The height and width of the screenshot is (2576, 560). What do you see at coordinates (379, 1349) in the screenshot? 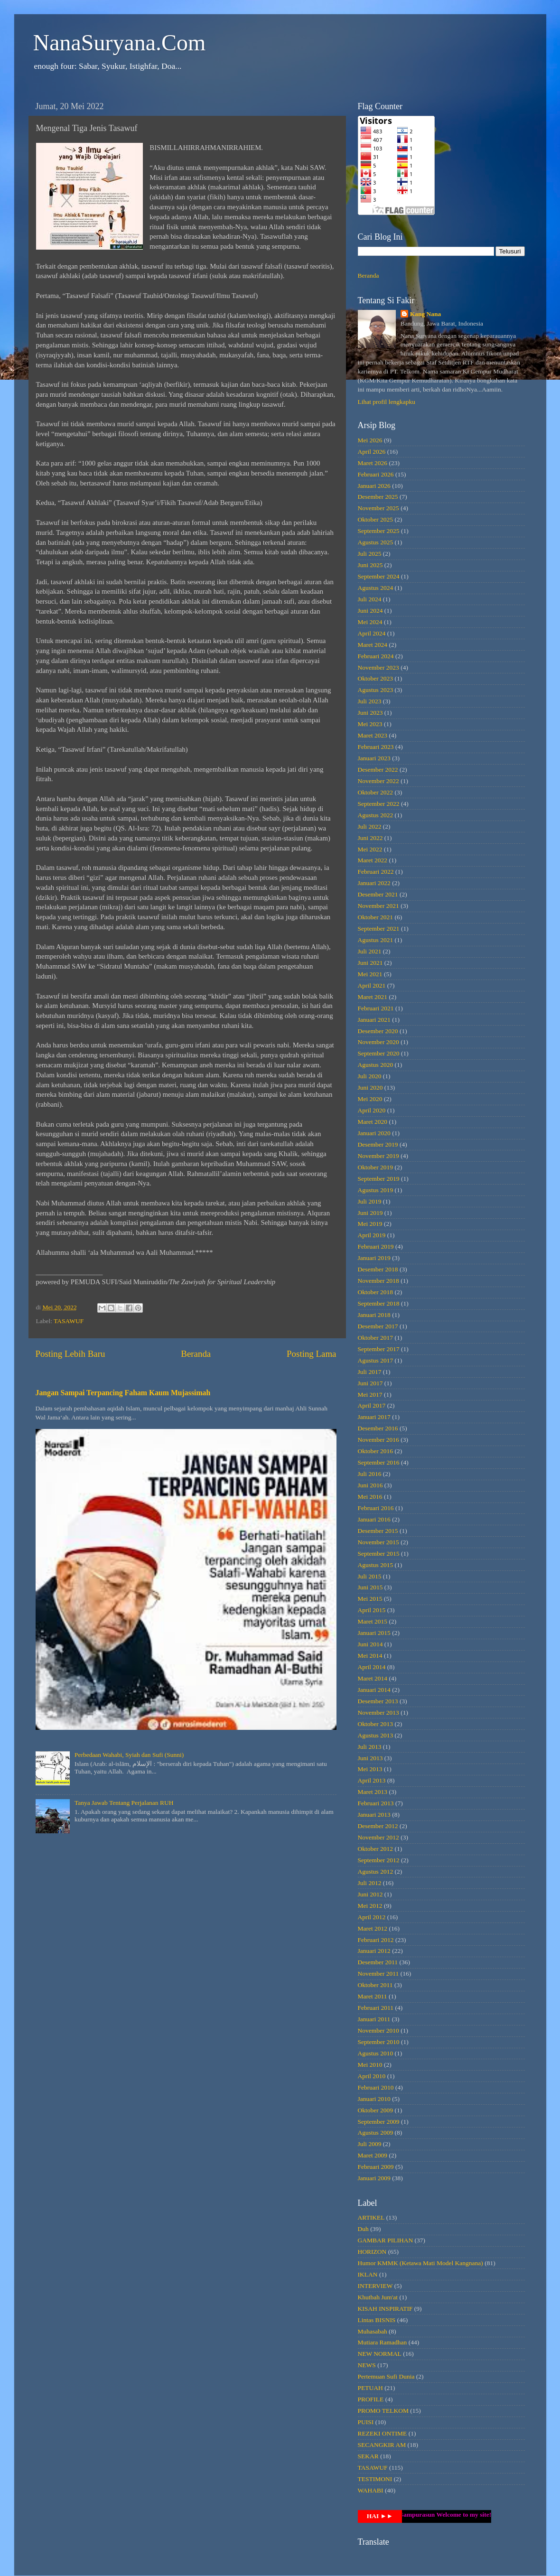
I see `September 2017` at bounding box center [379, 1349].